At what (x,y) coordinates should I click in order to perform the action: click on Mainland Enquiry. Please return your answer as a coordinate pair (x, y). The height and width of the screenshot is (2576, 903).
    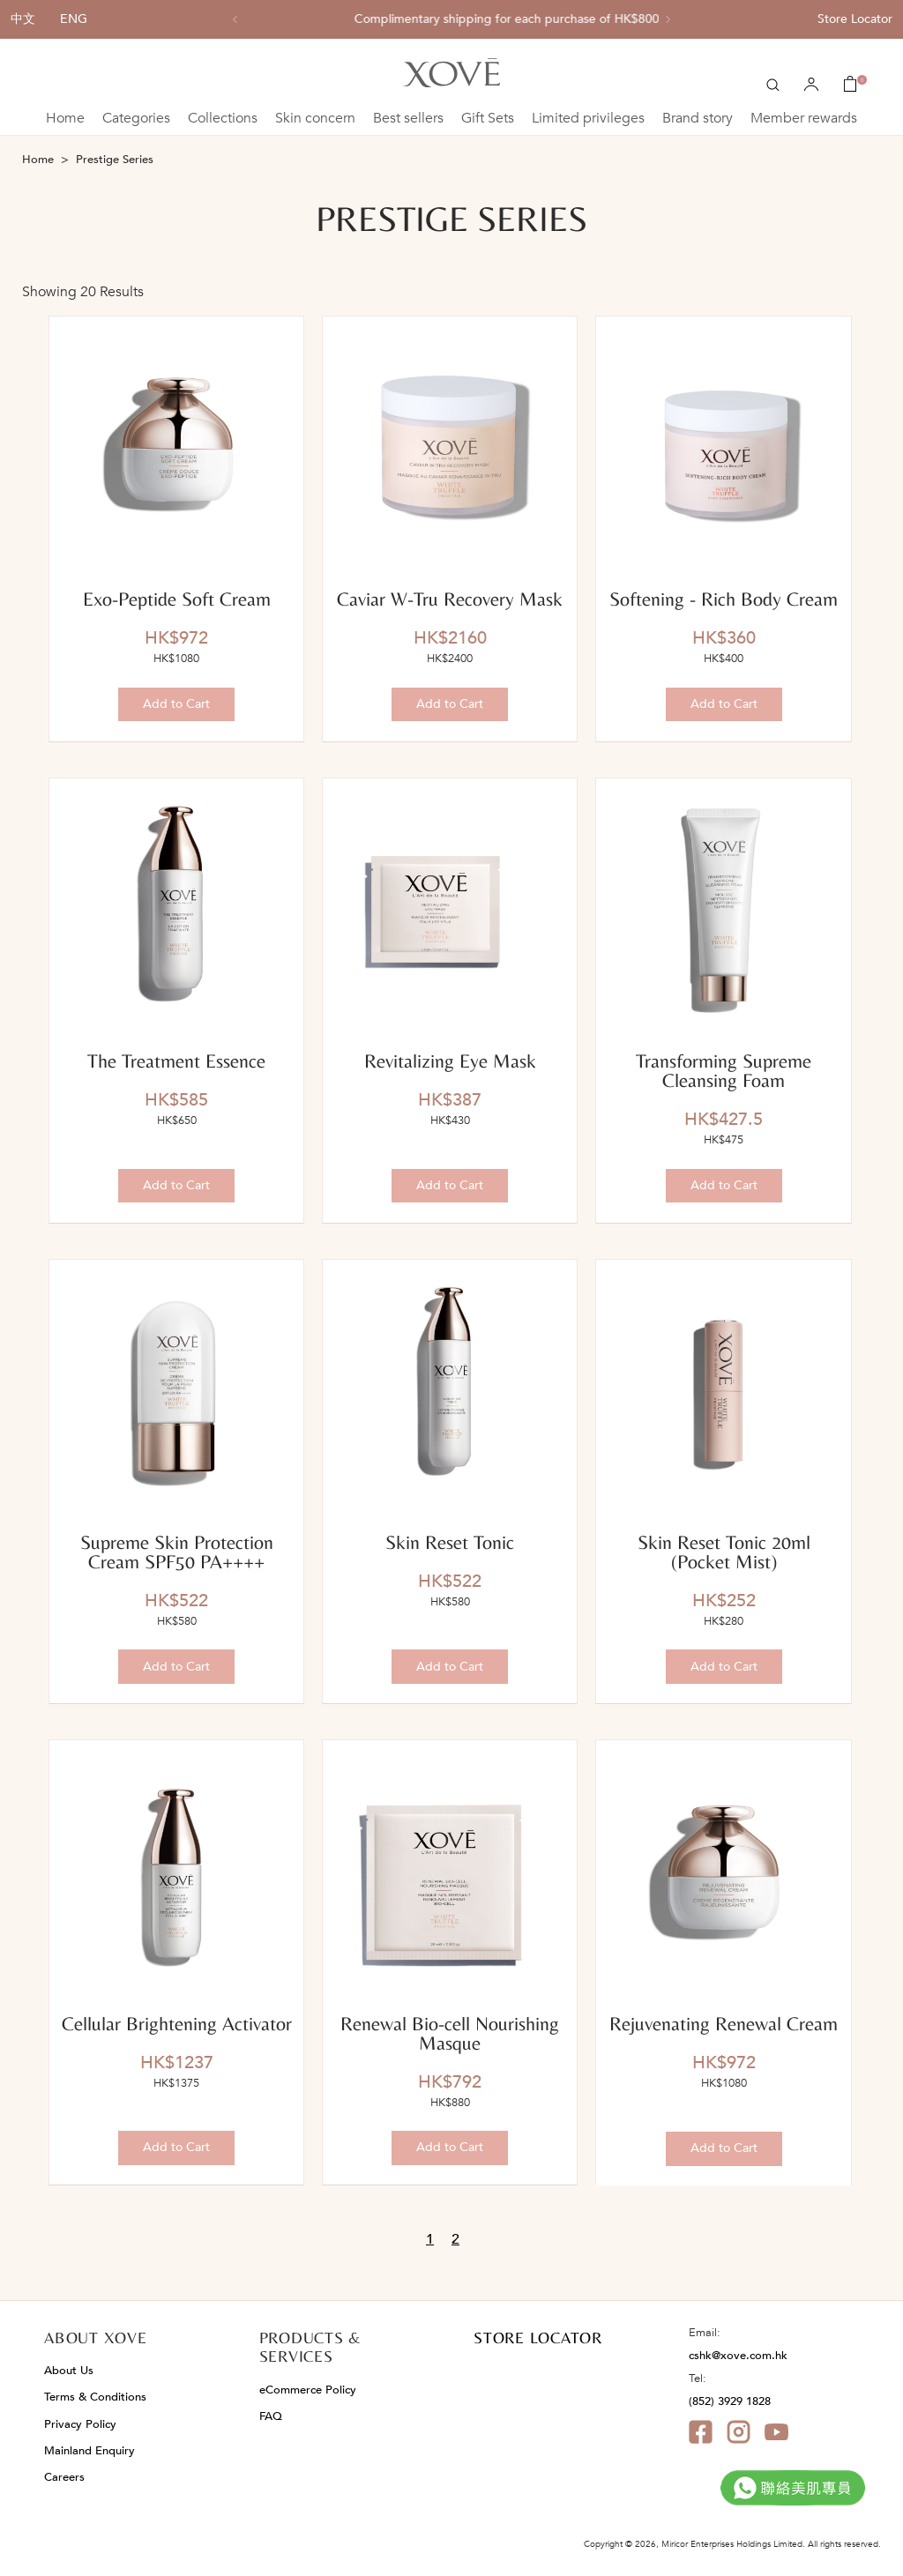
    Looking at the image, I should click on (89, 2451).